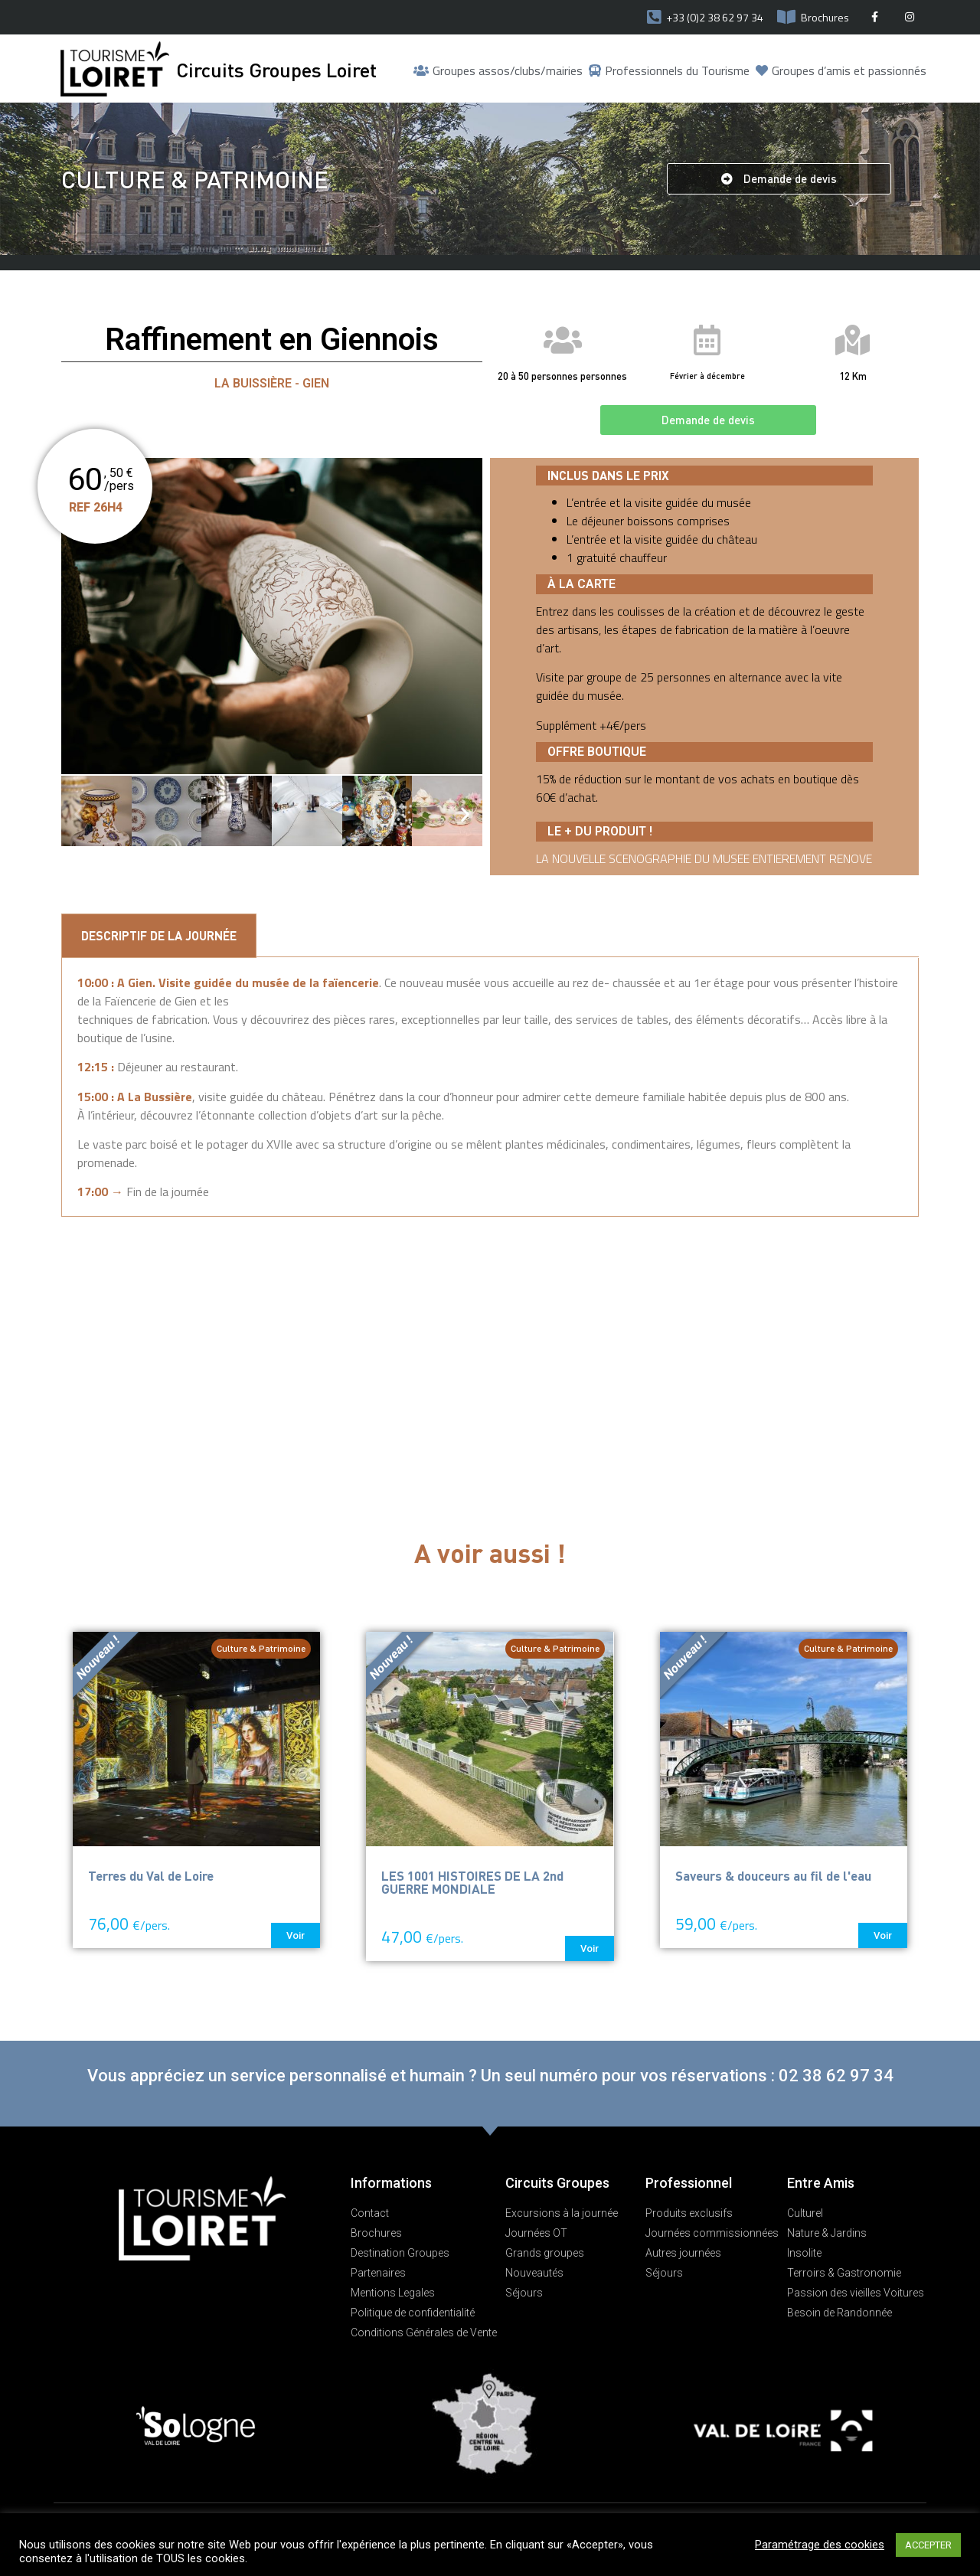  Describe the element at coordinates (276, 69) in the screenshot. I see `Circuits Groupes Loiret` at that location.